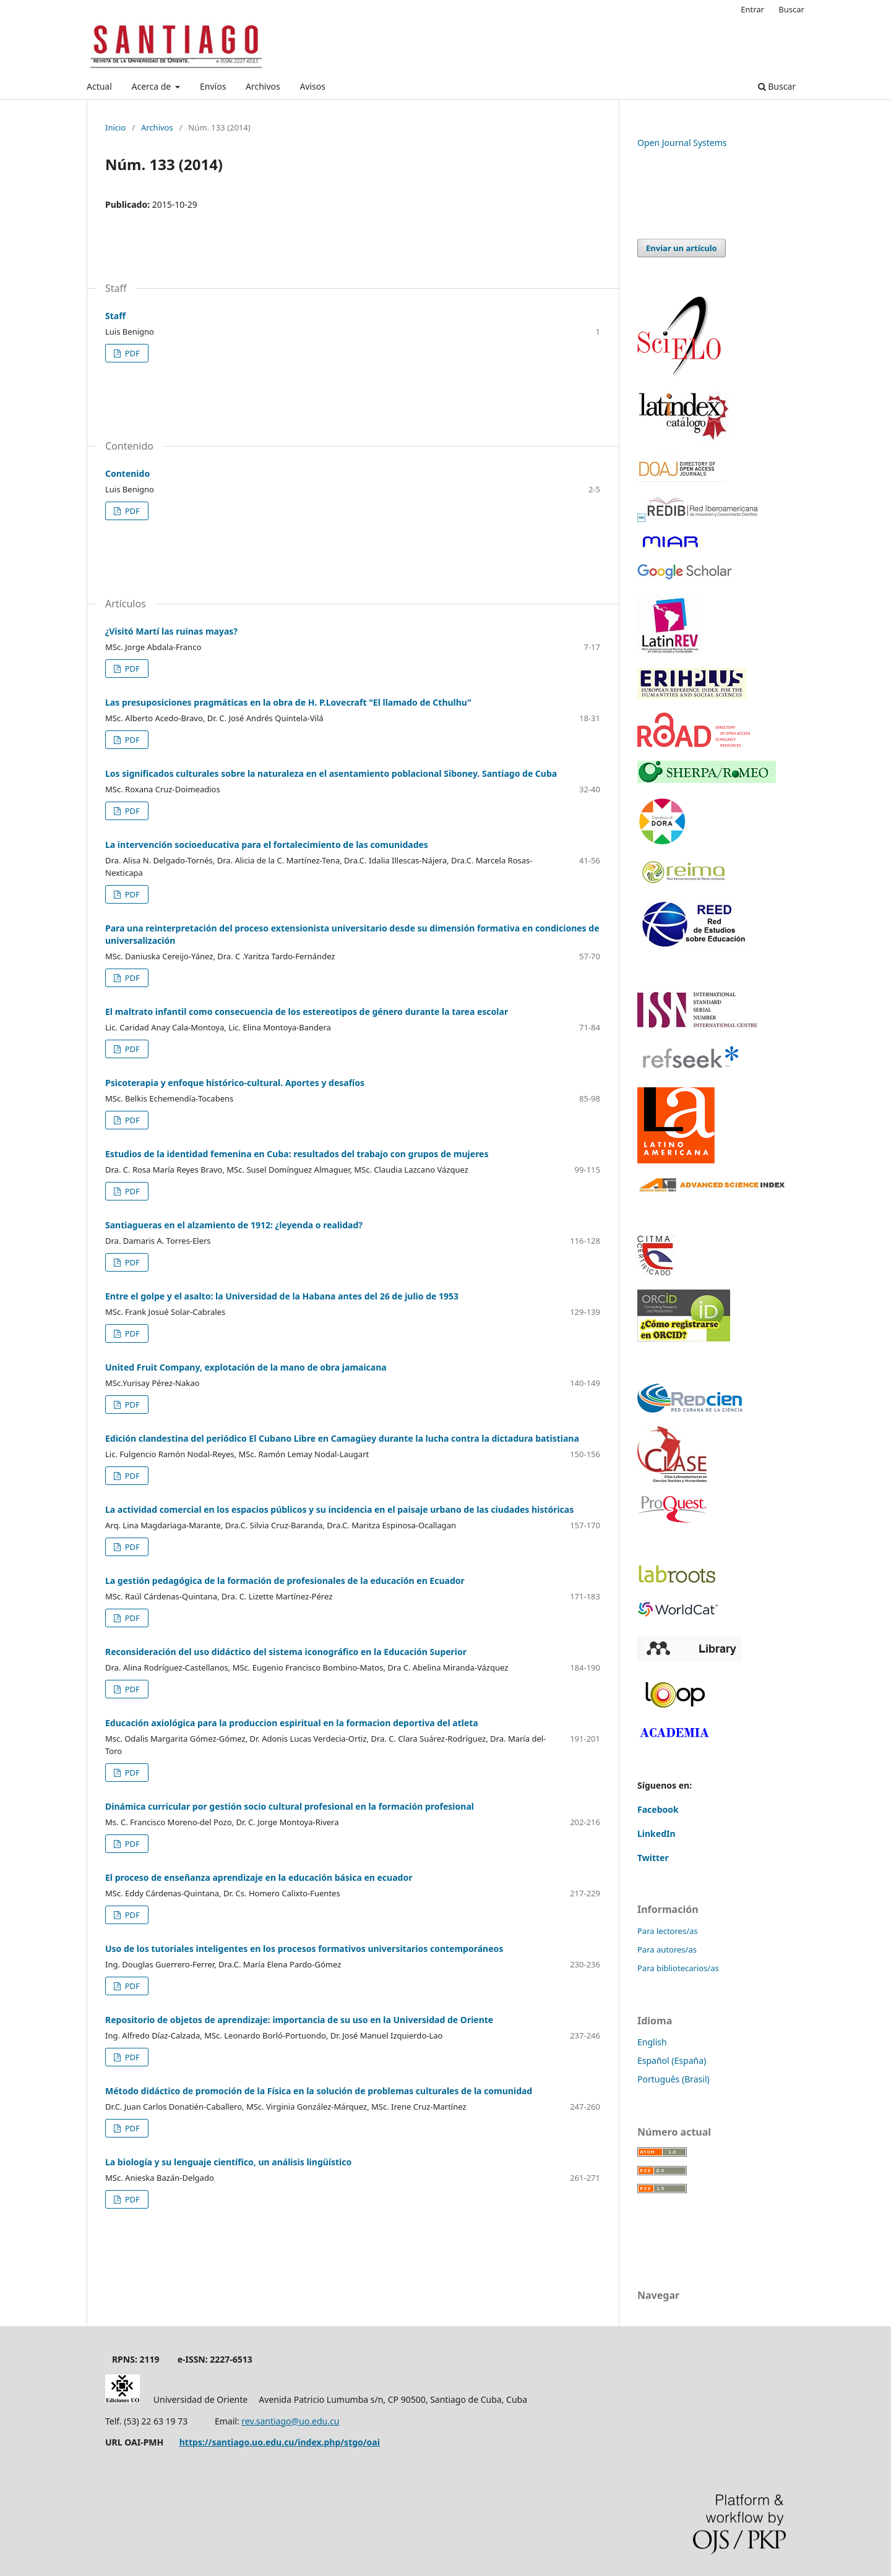  Describe the element at coordinates (318, 2091) in the screenshot. I see `Método didáctico de promoción de la Física en la solución de problemas culturales de la comunidad` at that location.